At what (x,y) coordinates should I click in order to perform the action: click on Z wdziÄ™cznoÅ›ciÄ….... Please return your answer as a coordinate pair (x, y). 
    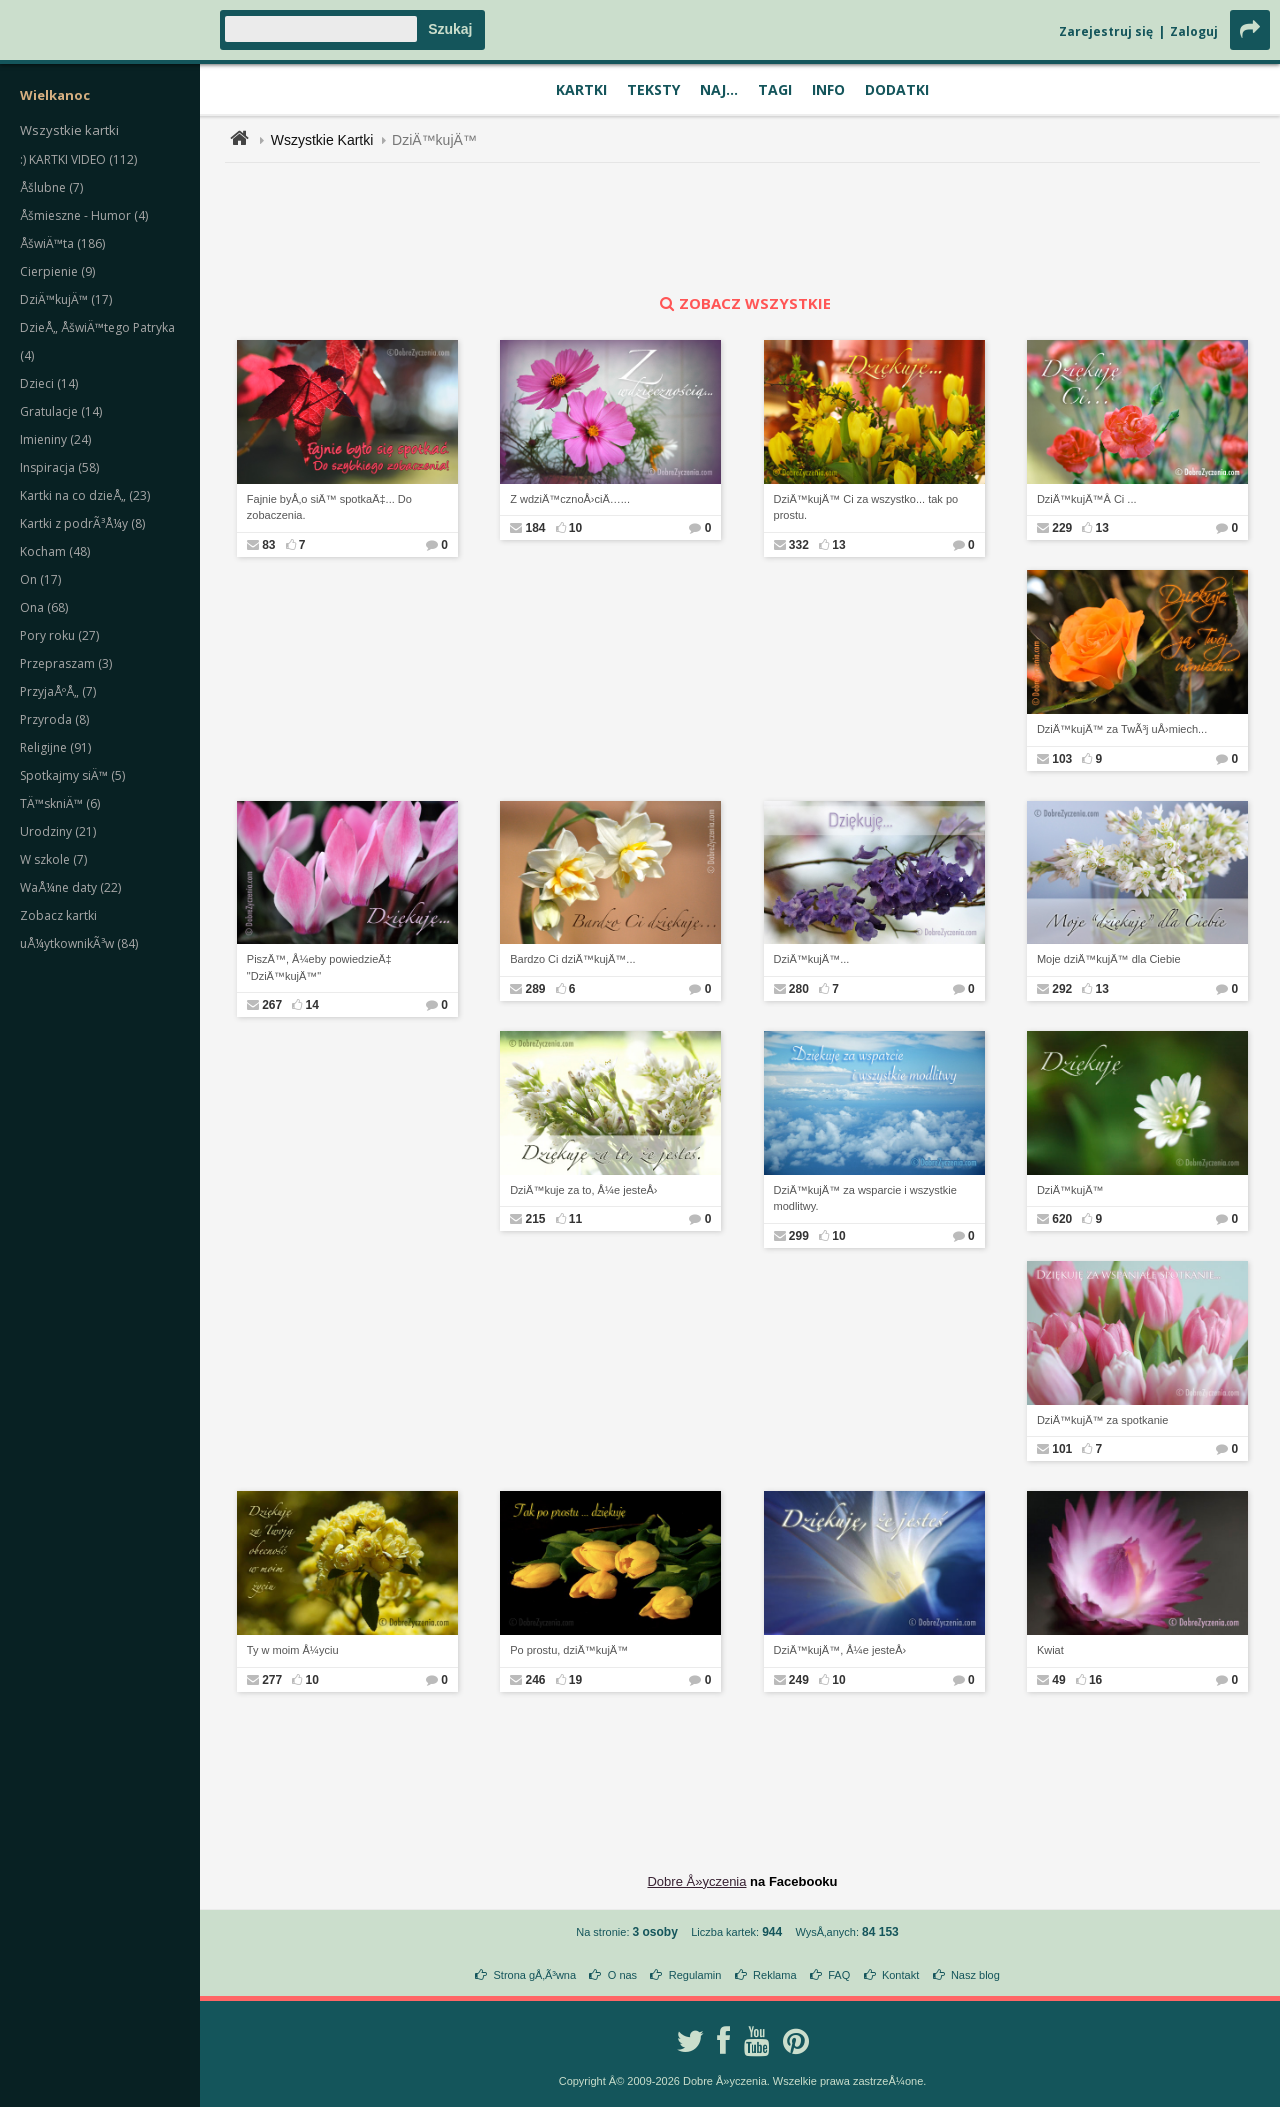
    Looking at the image, I should click on (570, 499).